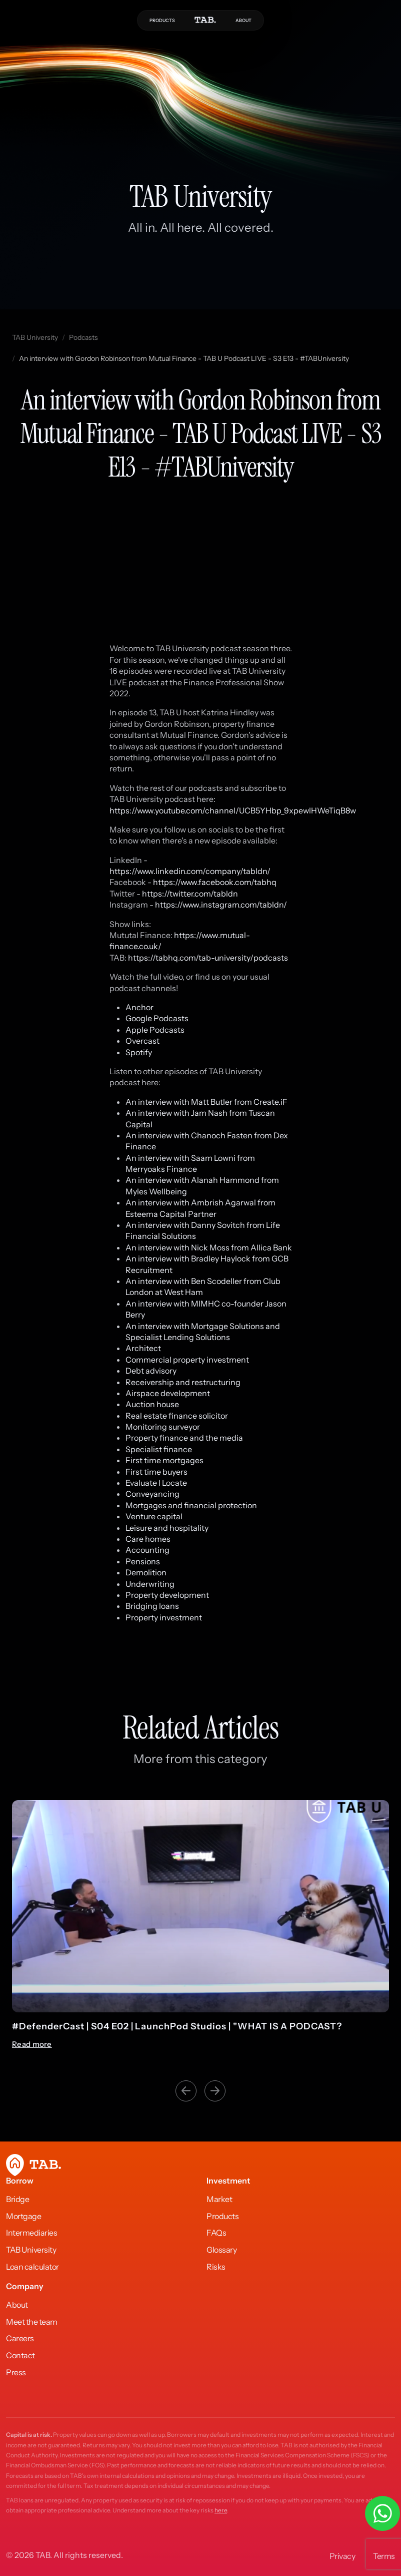 This screenshot has height=2576, width=401. I want to click on Monitoring surveyor, so click(163, 1427).